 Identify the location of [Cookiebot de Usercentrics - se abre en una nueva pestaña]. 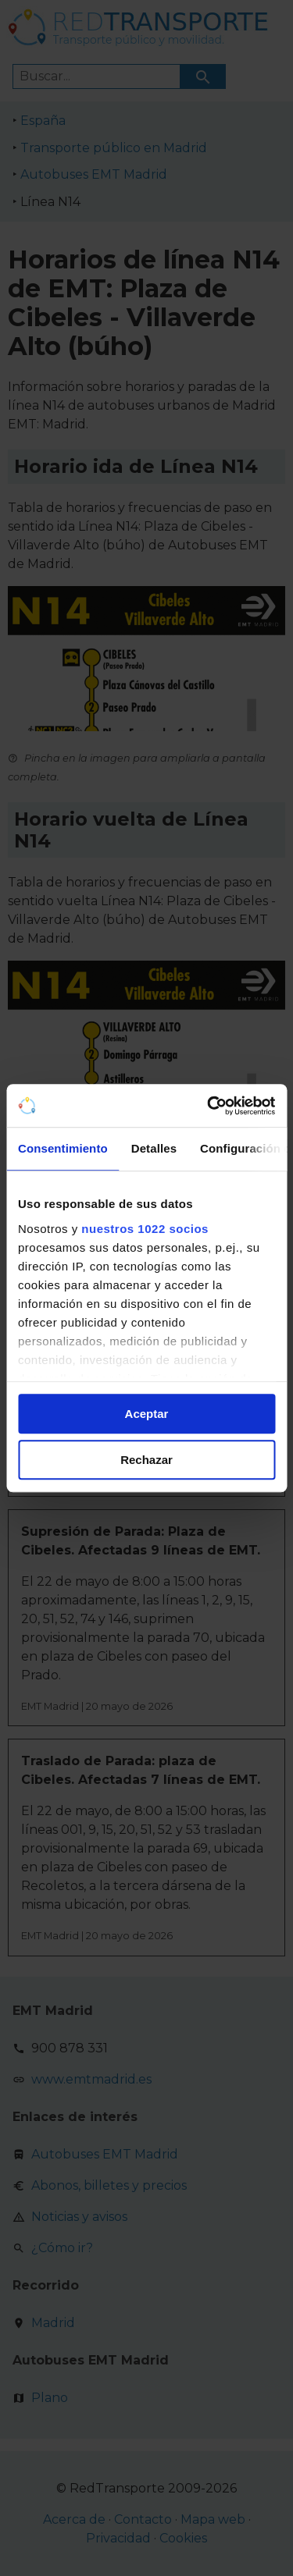
(208, 1106).